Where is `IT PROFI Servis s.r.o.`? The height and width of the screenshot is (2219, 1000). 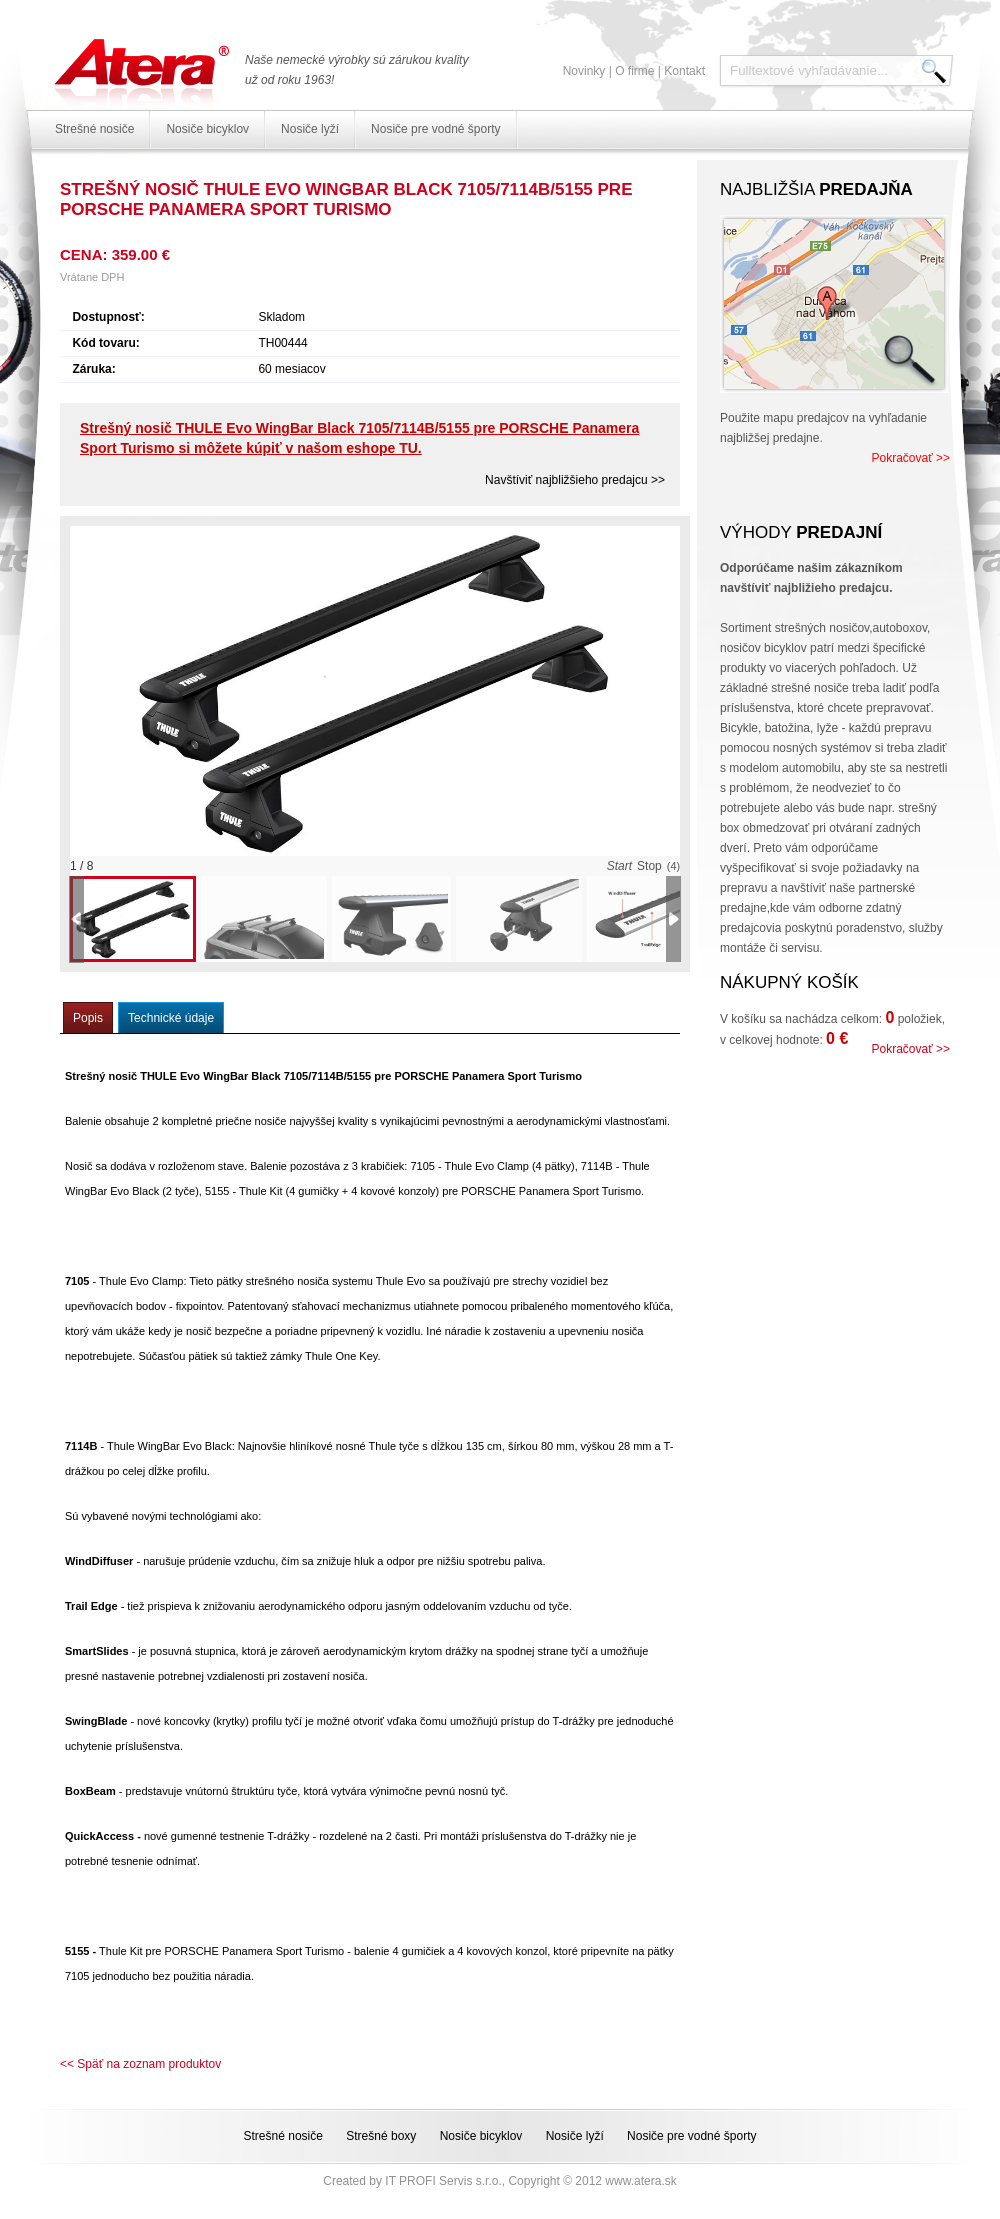
IT PROFI Servis s.r.o. is located at coordinates (443, 2181).